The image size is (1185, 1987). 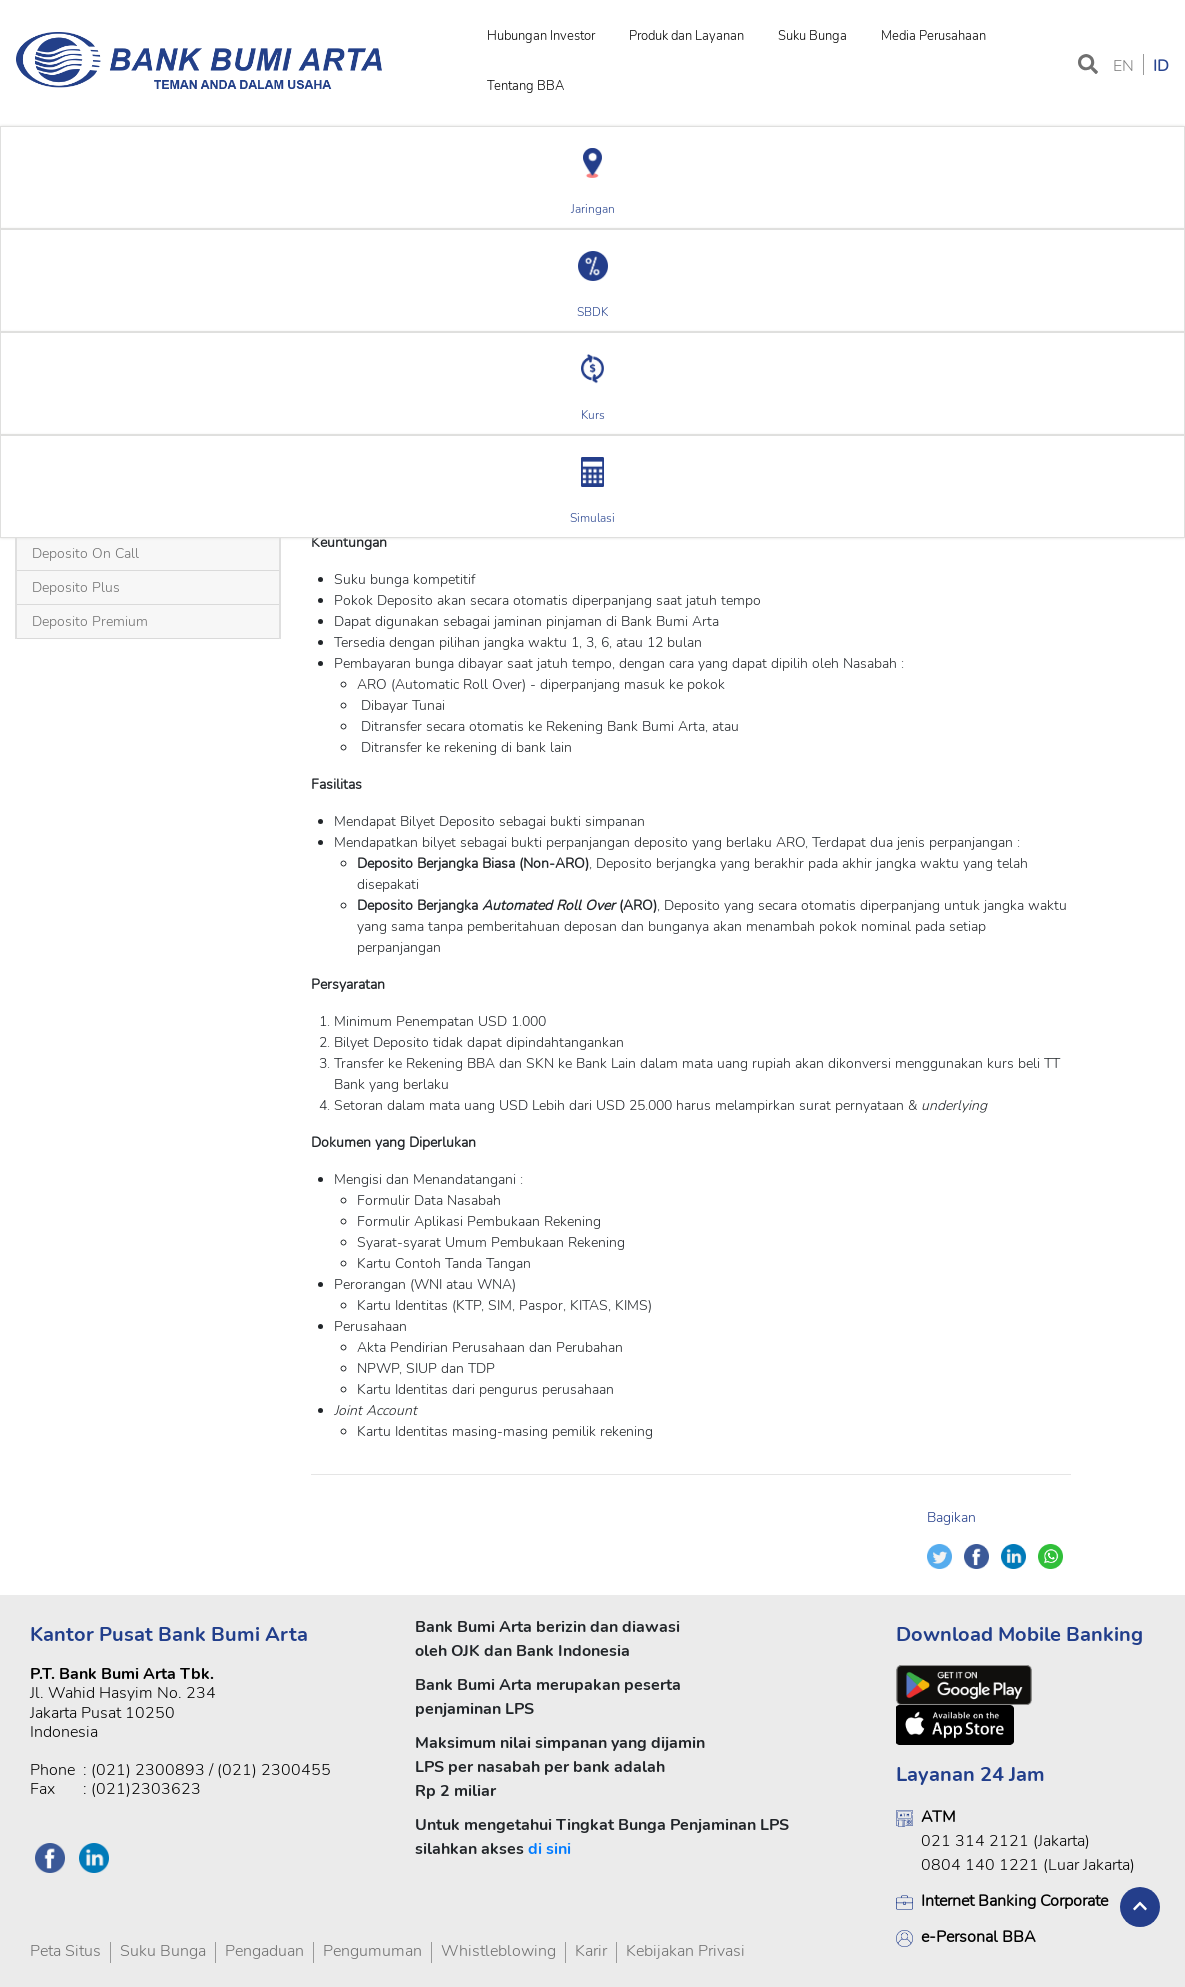 What do you see at coordinates (525, 86) in the screenshot?
I see `Tentang BBA` at bounding box center [525, 86].